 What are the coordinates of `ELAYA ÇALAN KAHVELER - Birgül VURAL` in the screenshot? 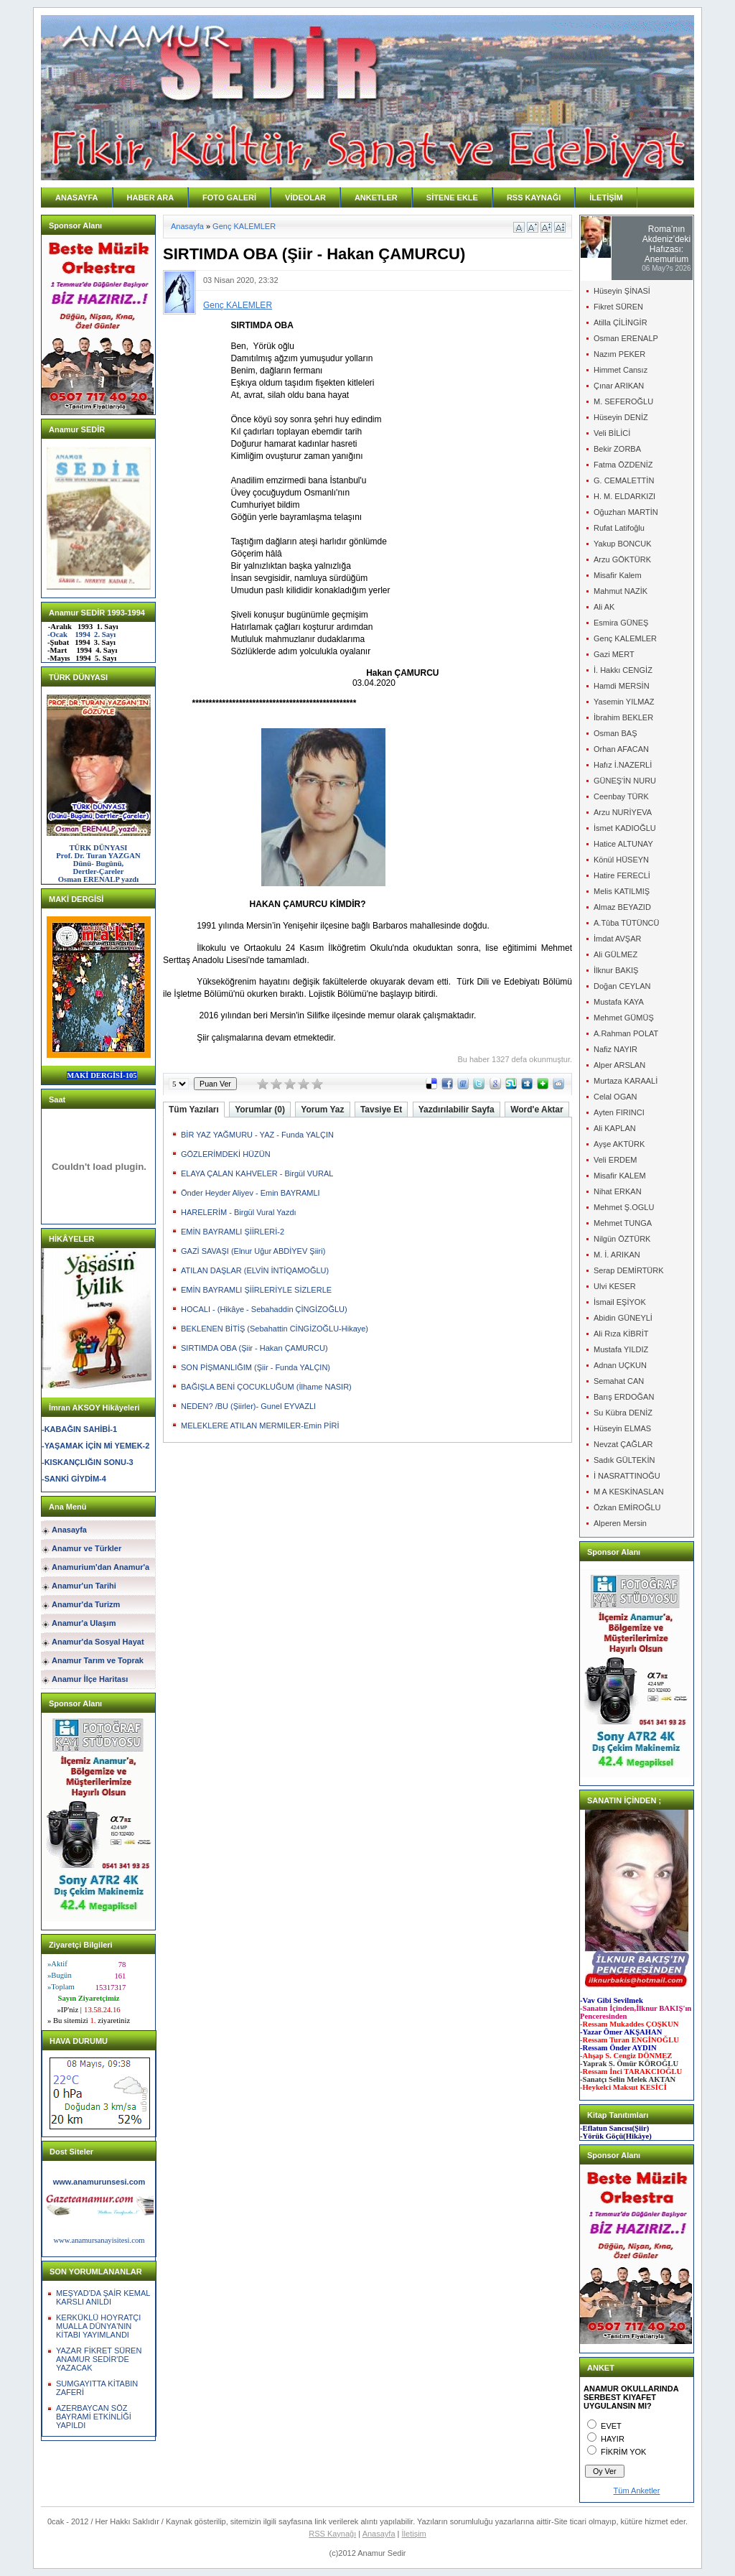 It's located at (257, 1173).